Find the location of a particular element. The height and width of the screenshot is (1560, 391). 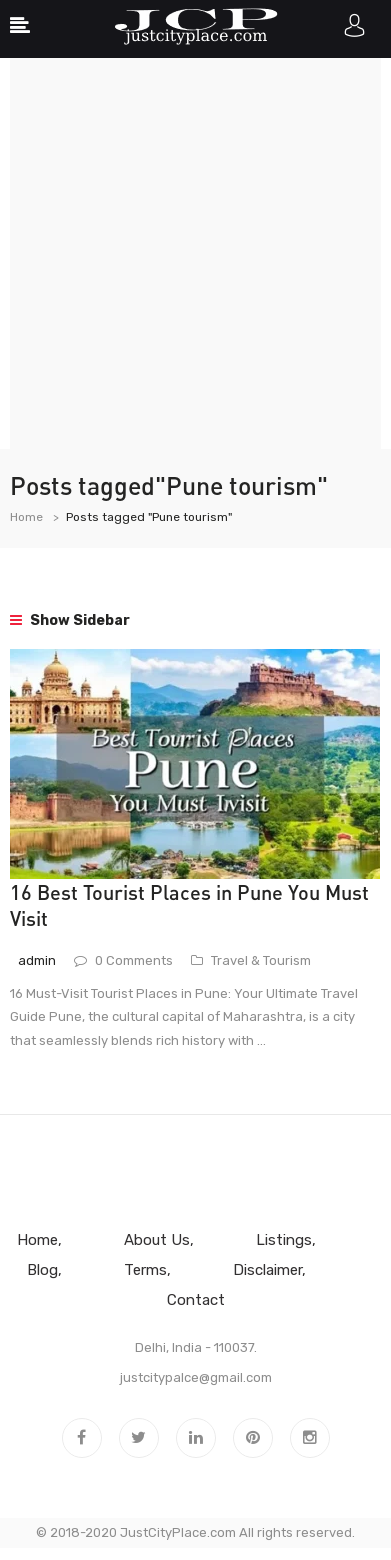

About Us is located at coordinates (157, 1240).